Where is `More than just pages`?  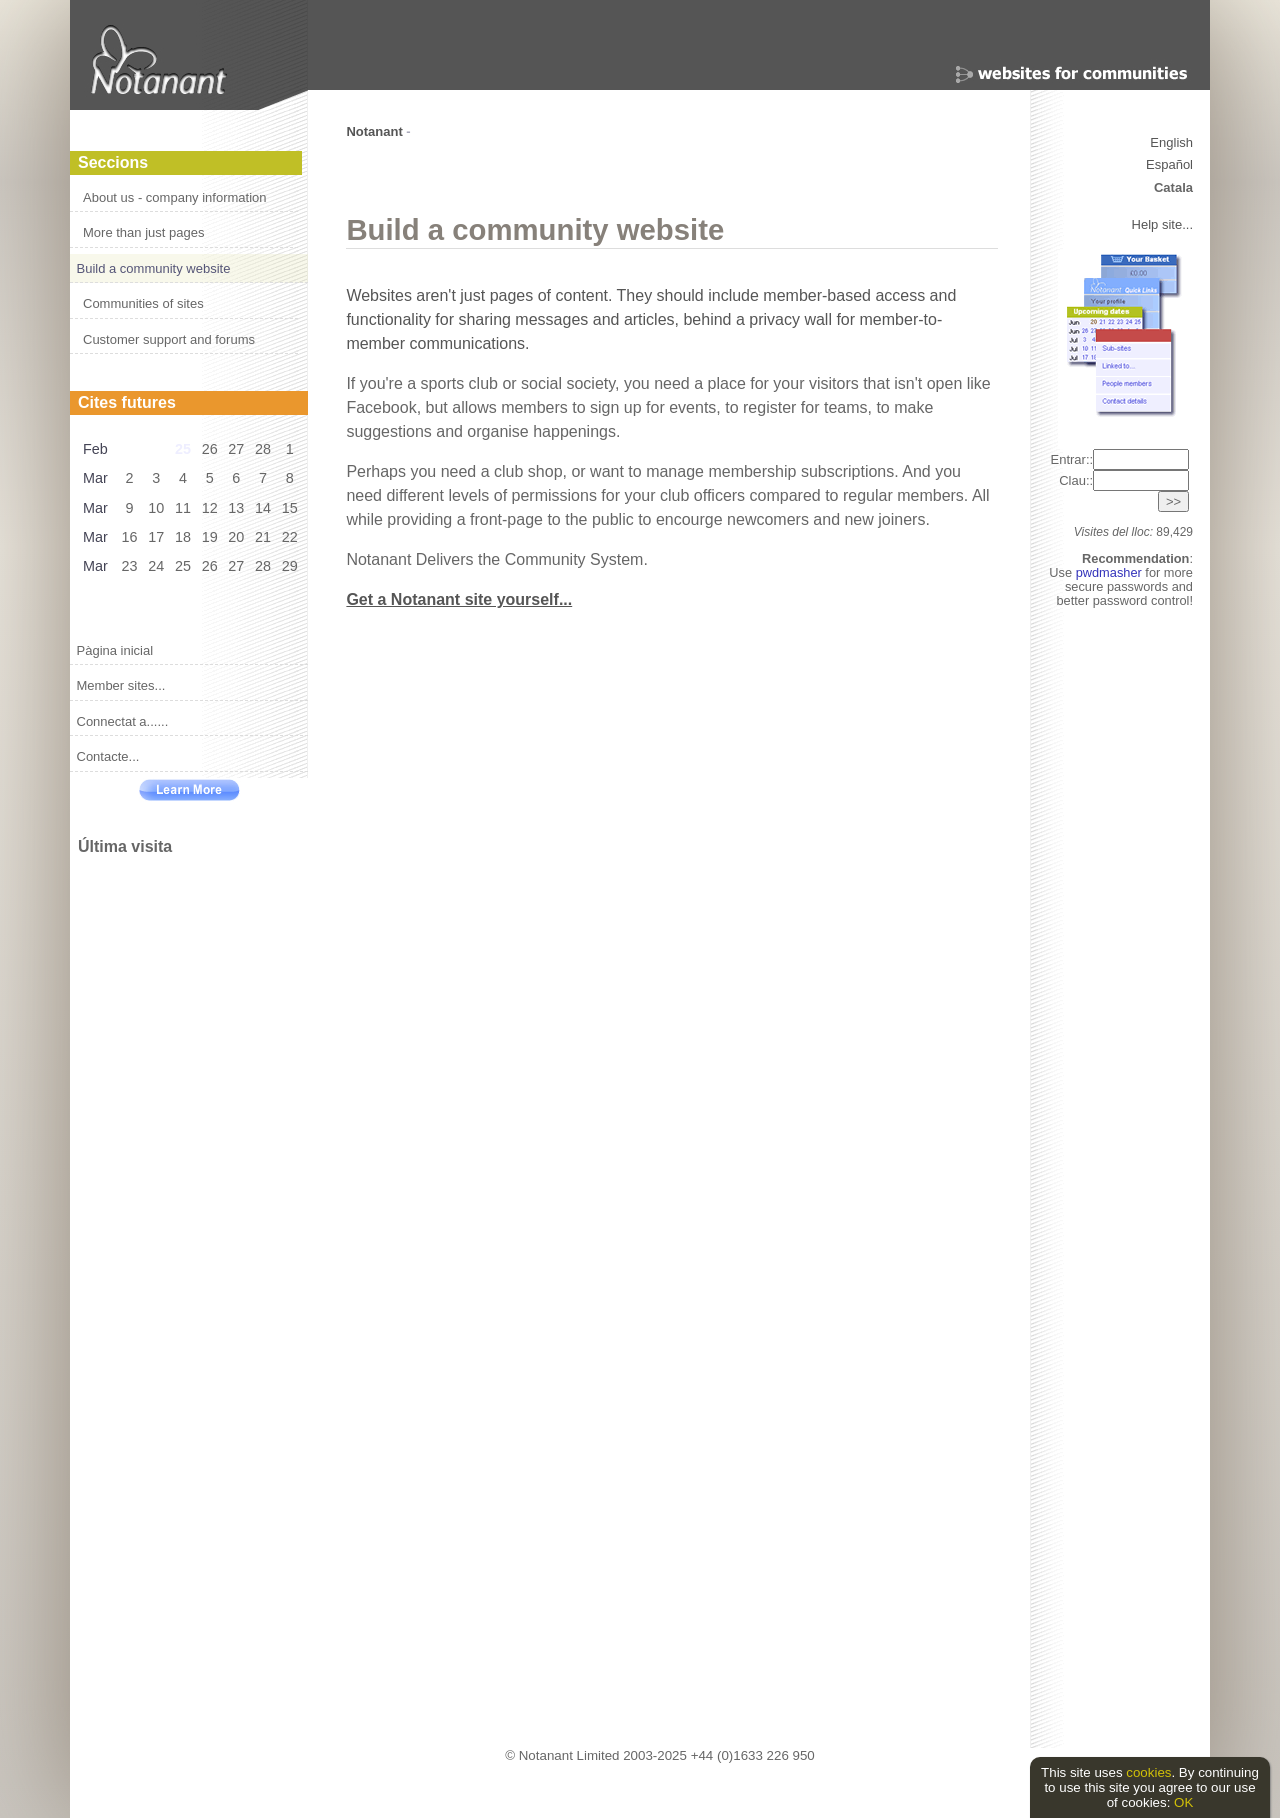
More than just pages is located at coordinates (143, 232).